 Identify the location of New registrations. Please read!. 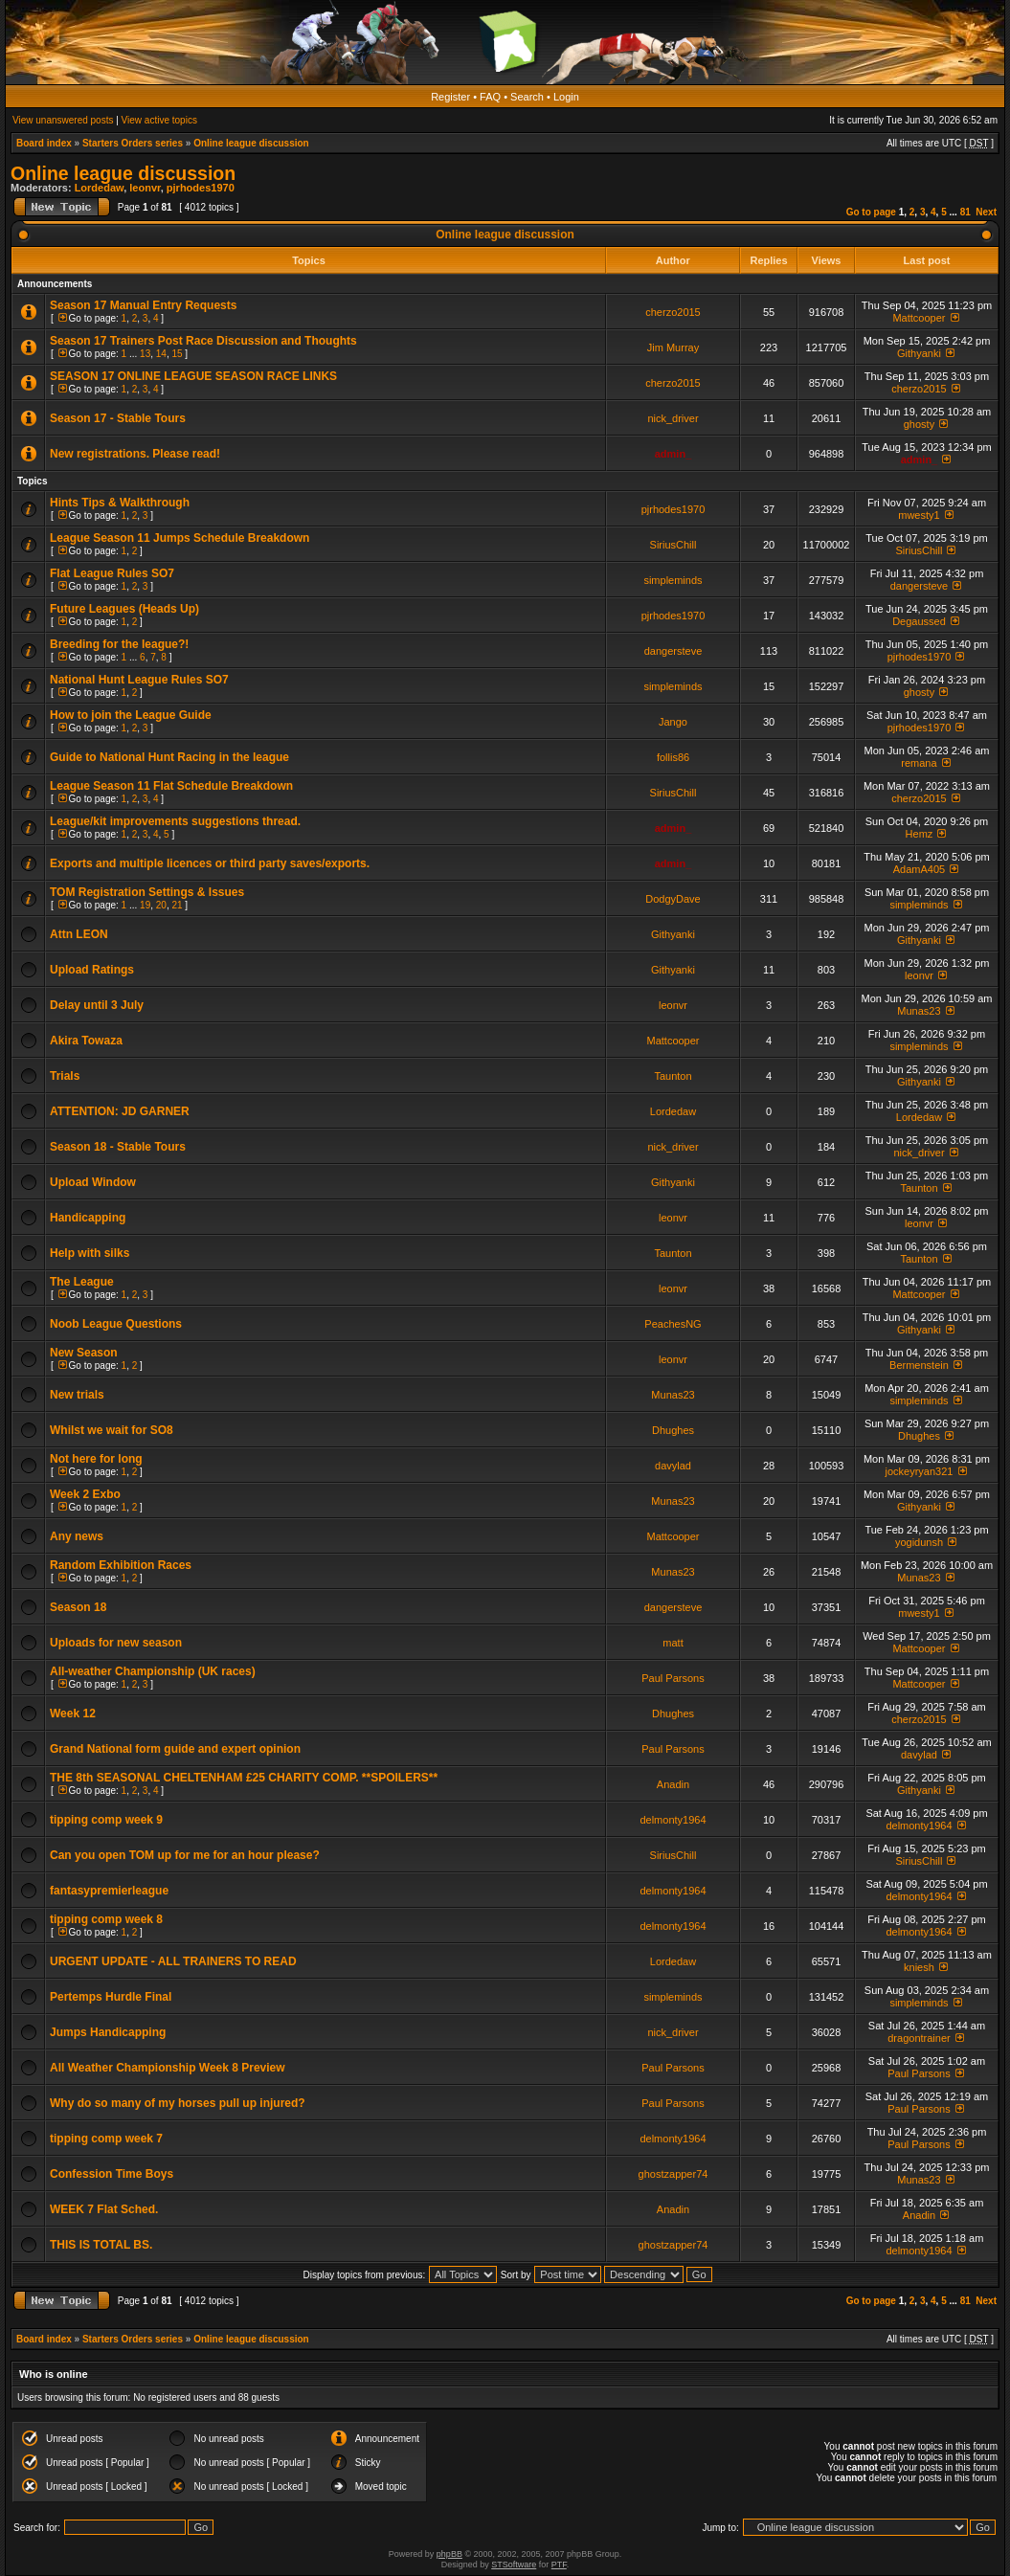
(135, 453).